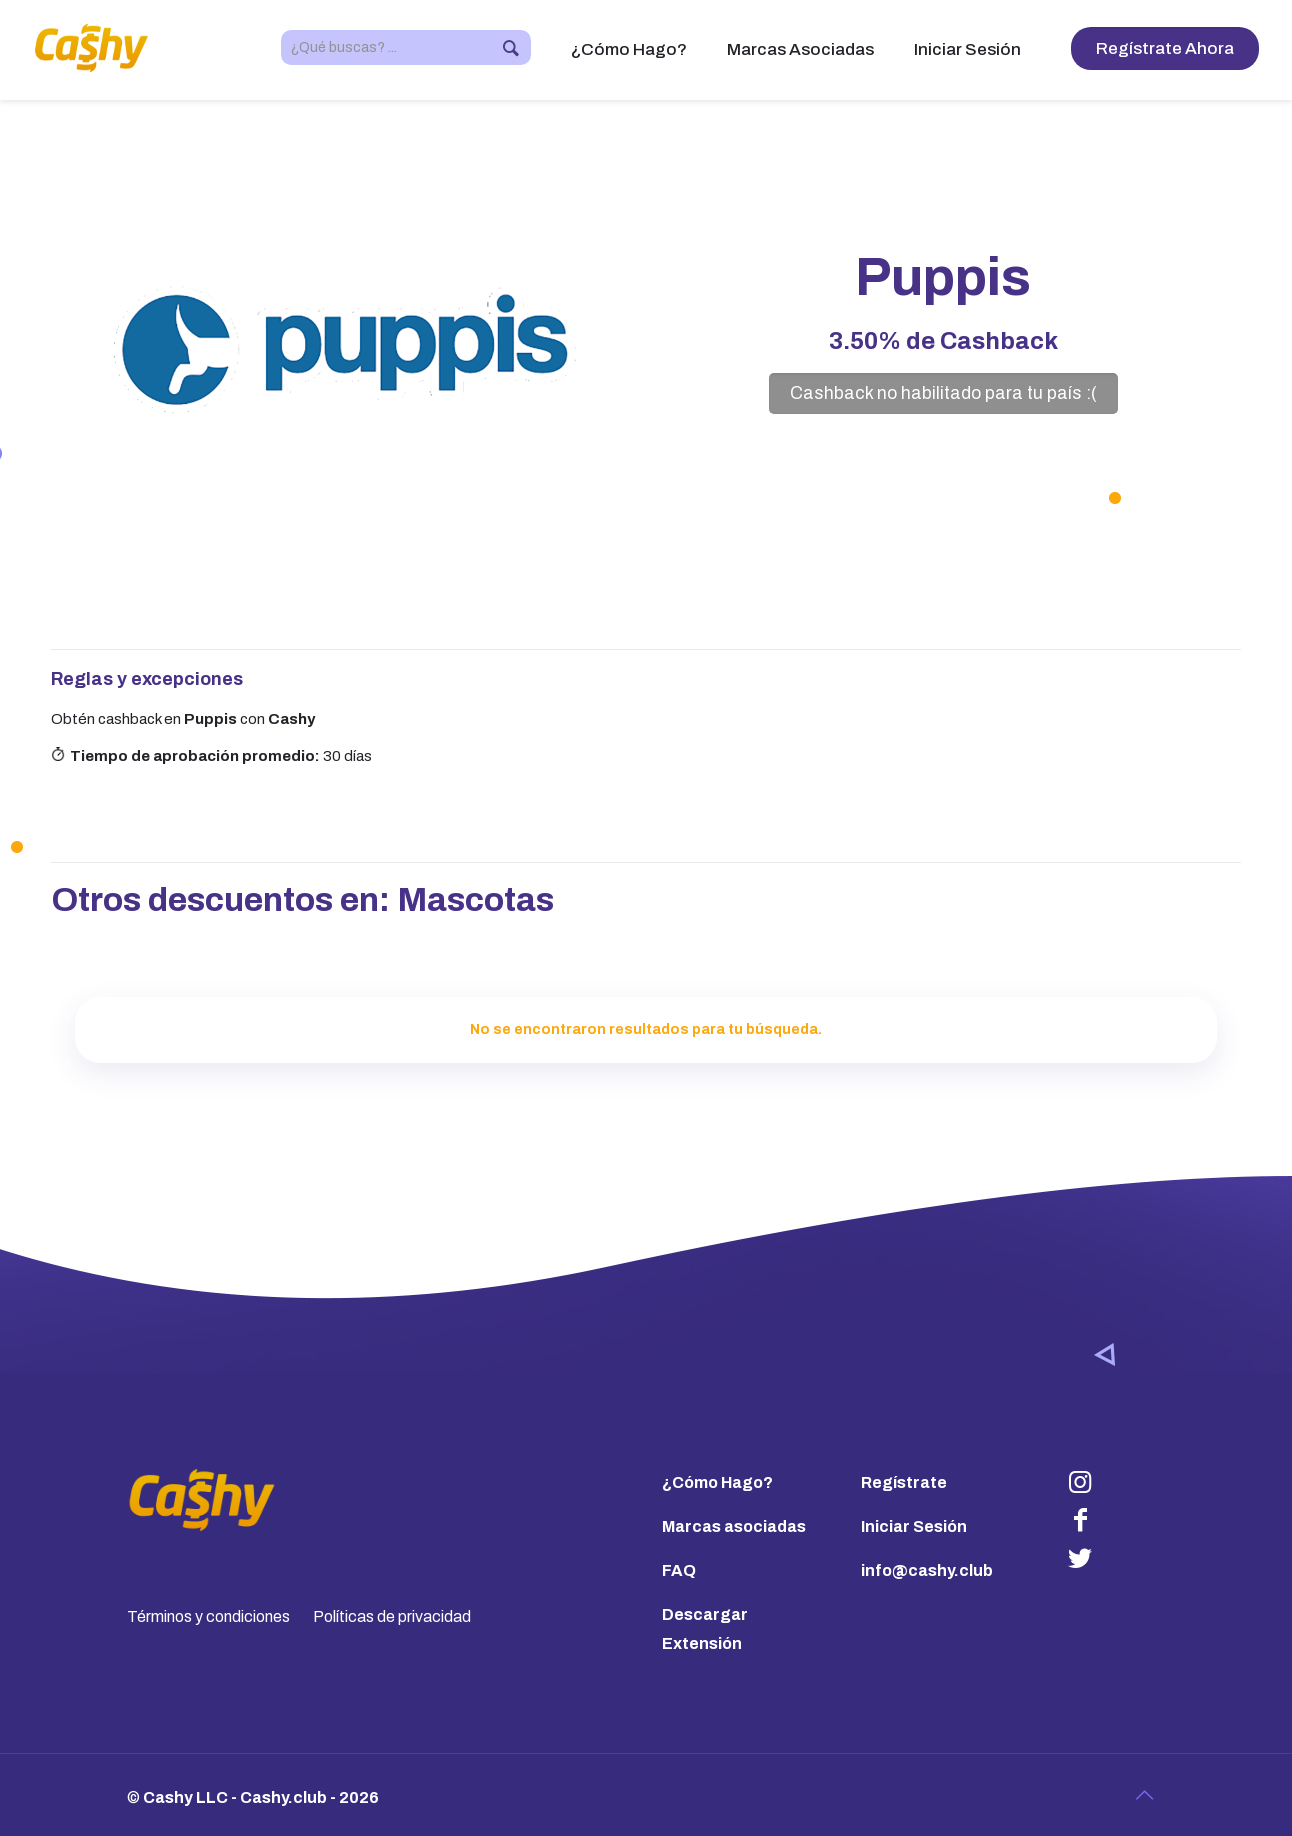  What do you see at coordinates (717, 1482) in the screenshot?
I see `¿Cómo Hago?` at bounding box center [717, 1482].